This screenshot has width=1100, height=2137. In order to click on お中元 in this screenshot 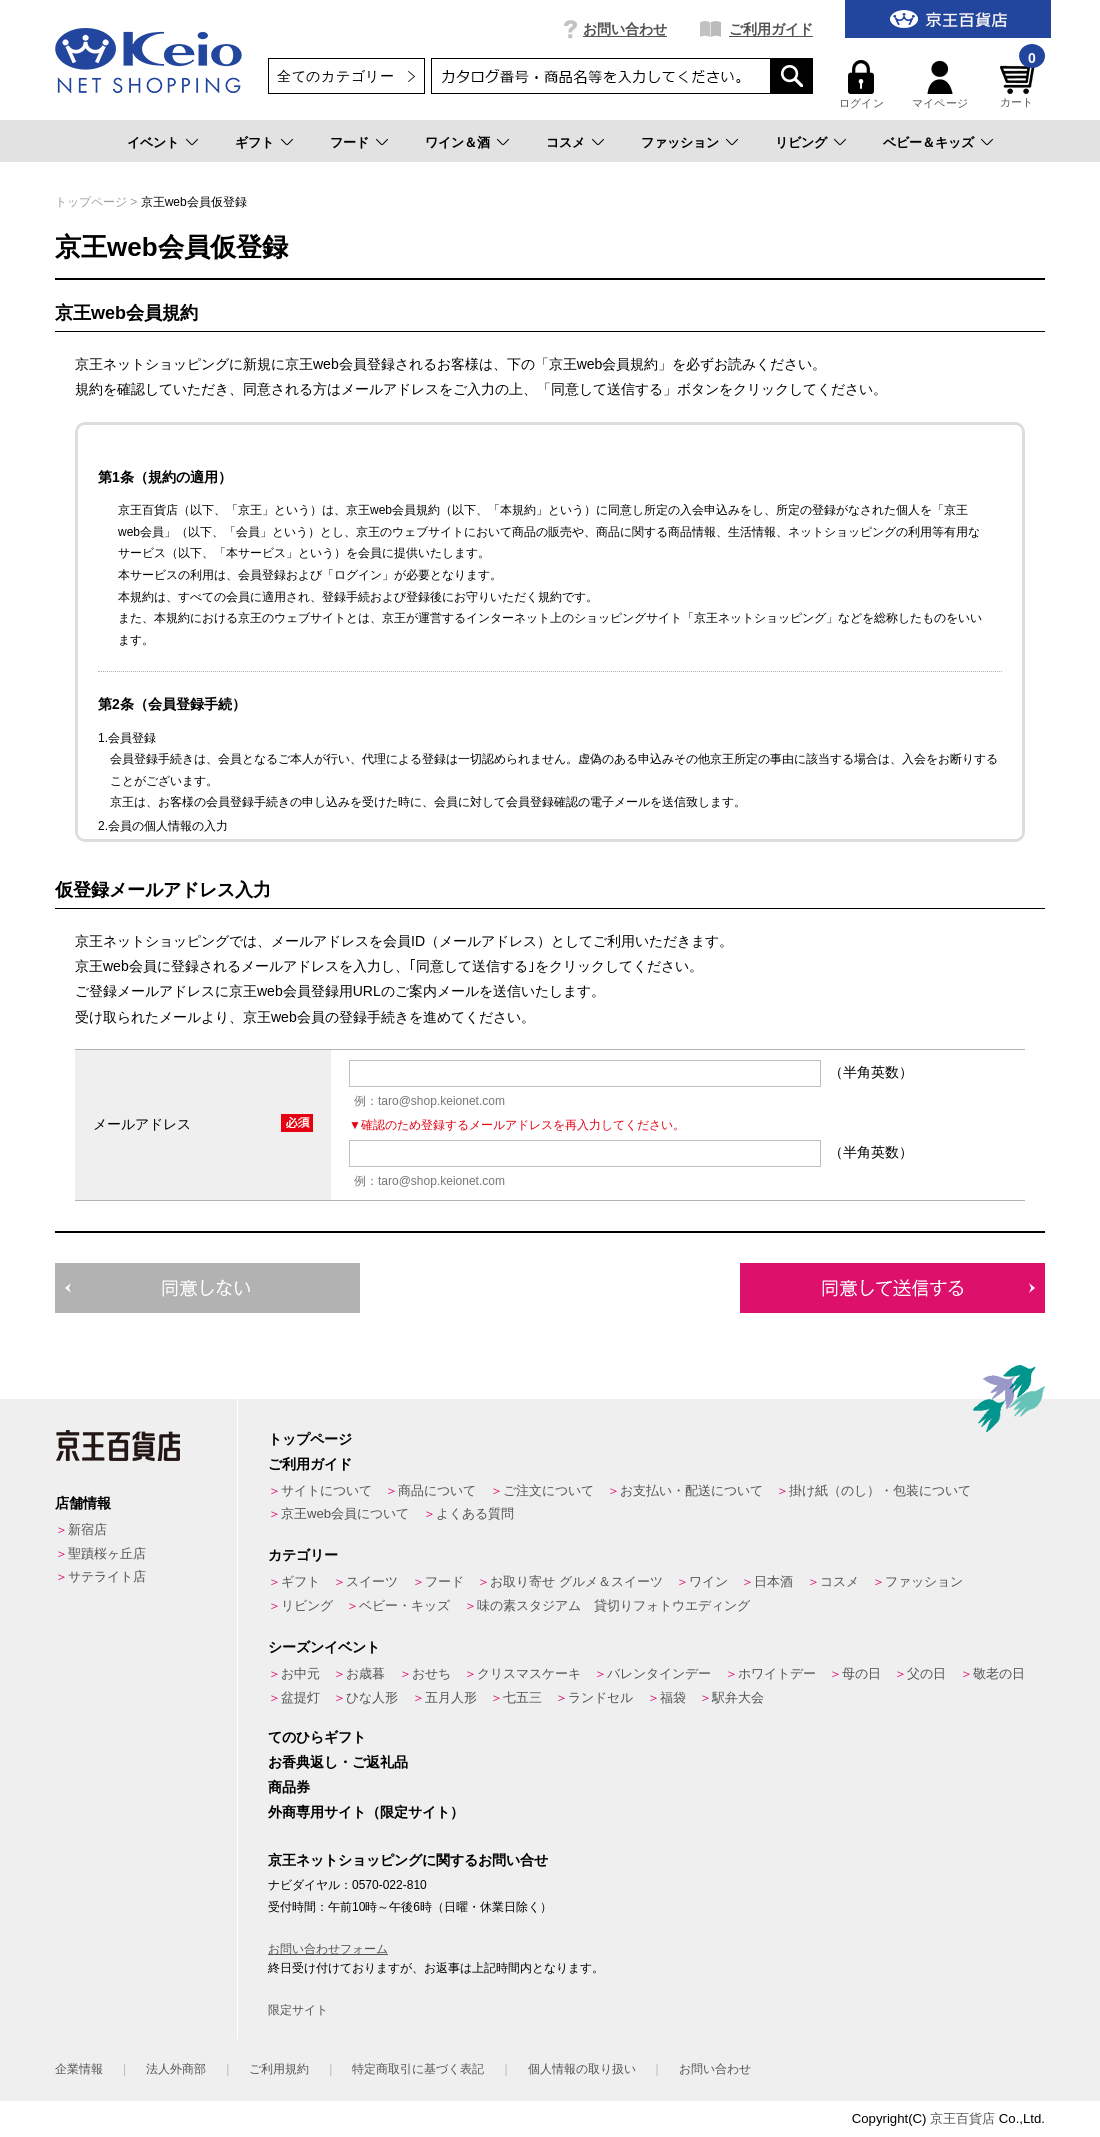, I will do `click(300, 1673)`.